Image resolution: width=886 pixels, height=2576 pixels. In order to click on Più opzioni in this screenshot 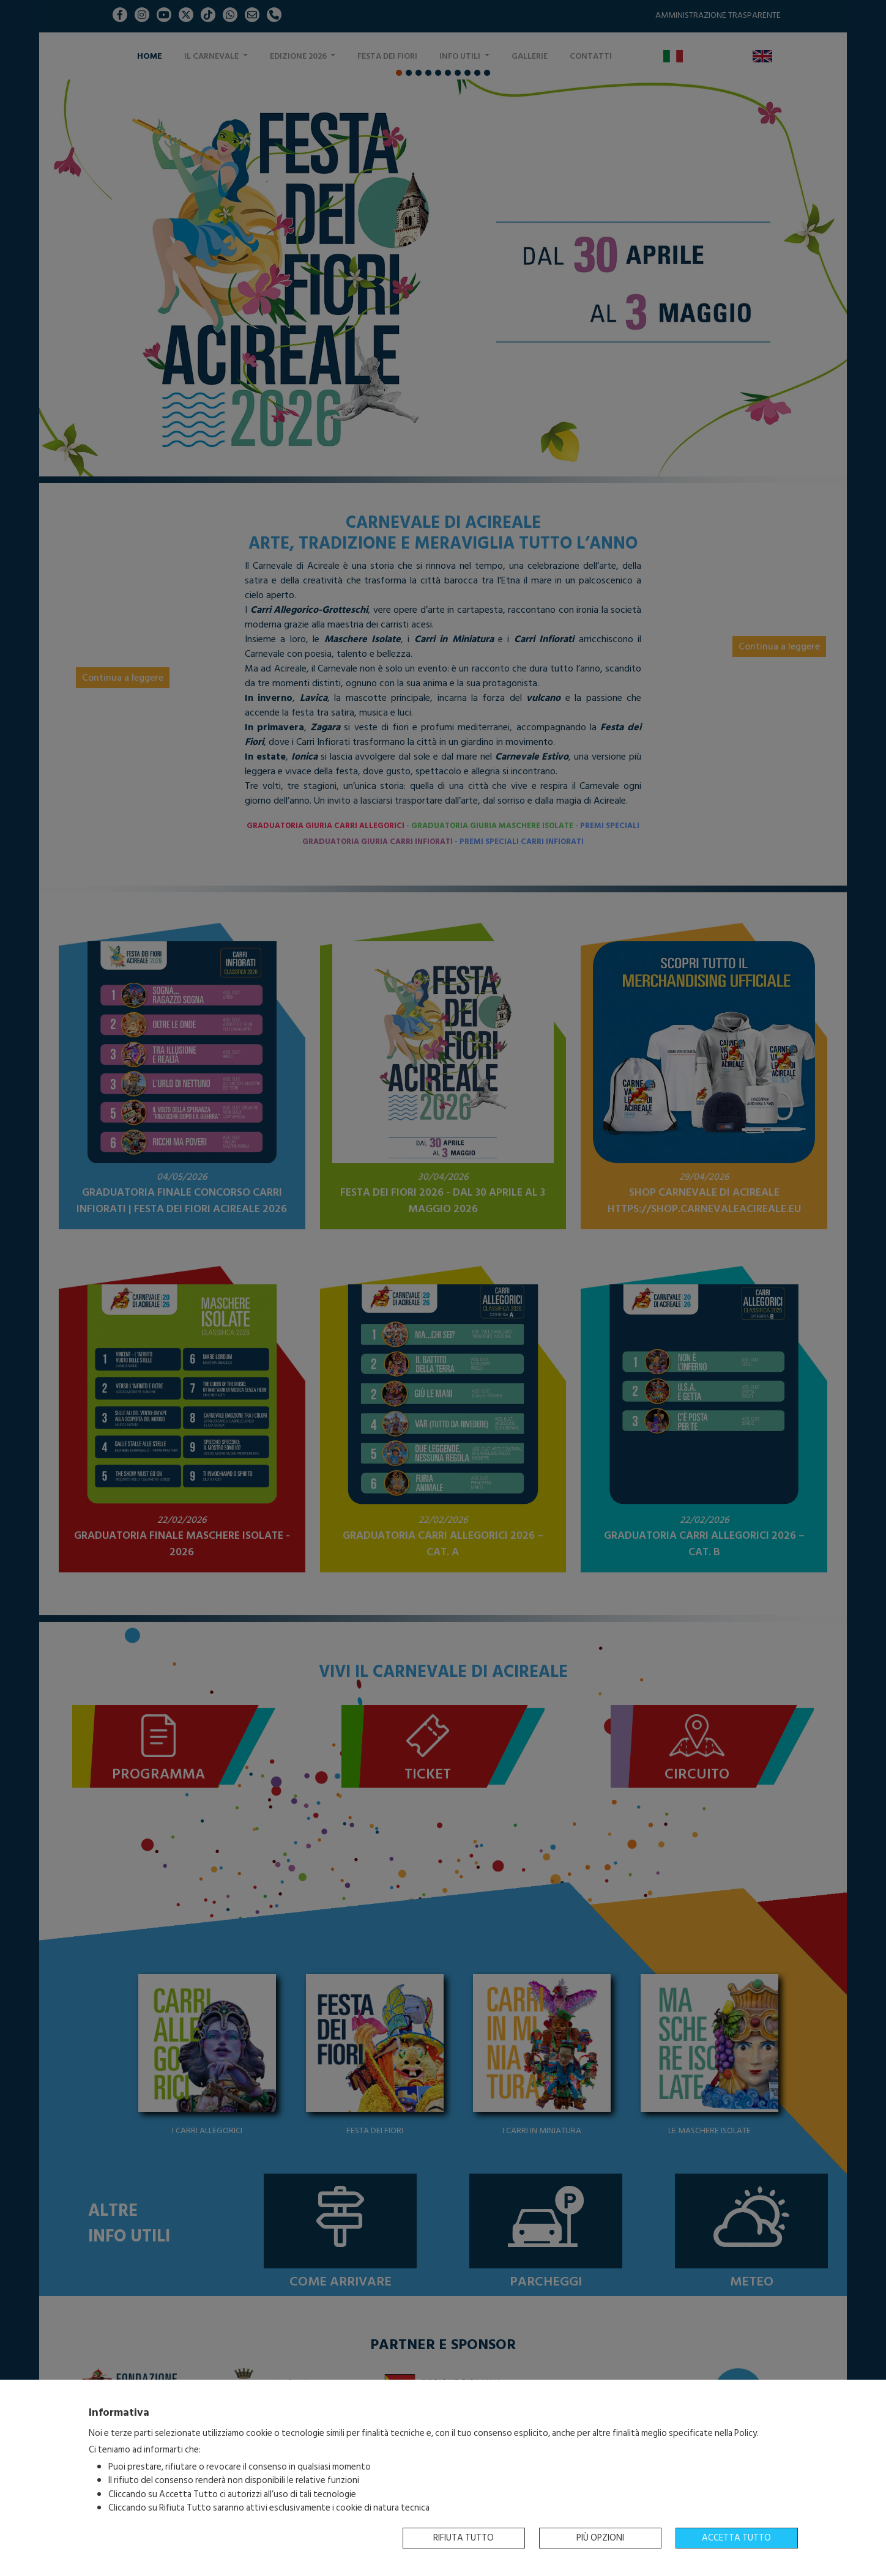, I will do `click(600, 2537)`.